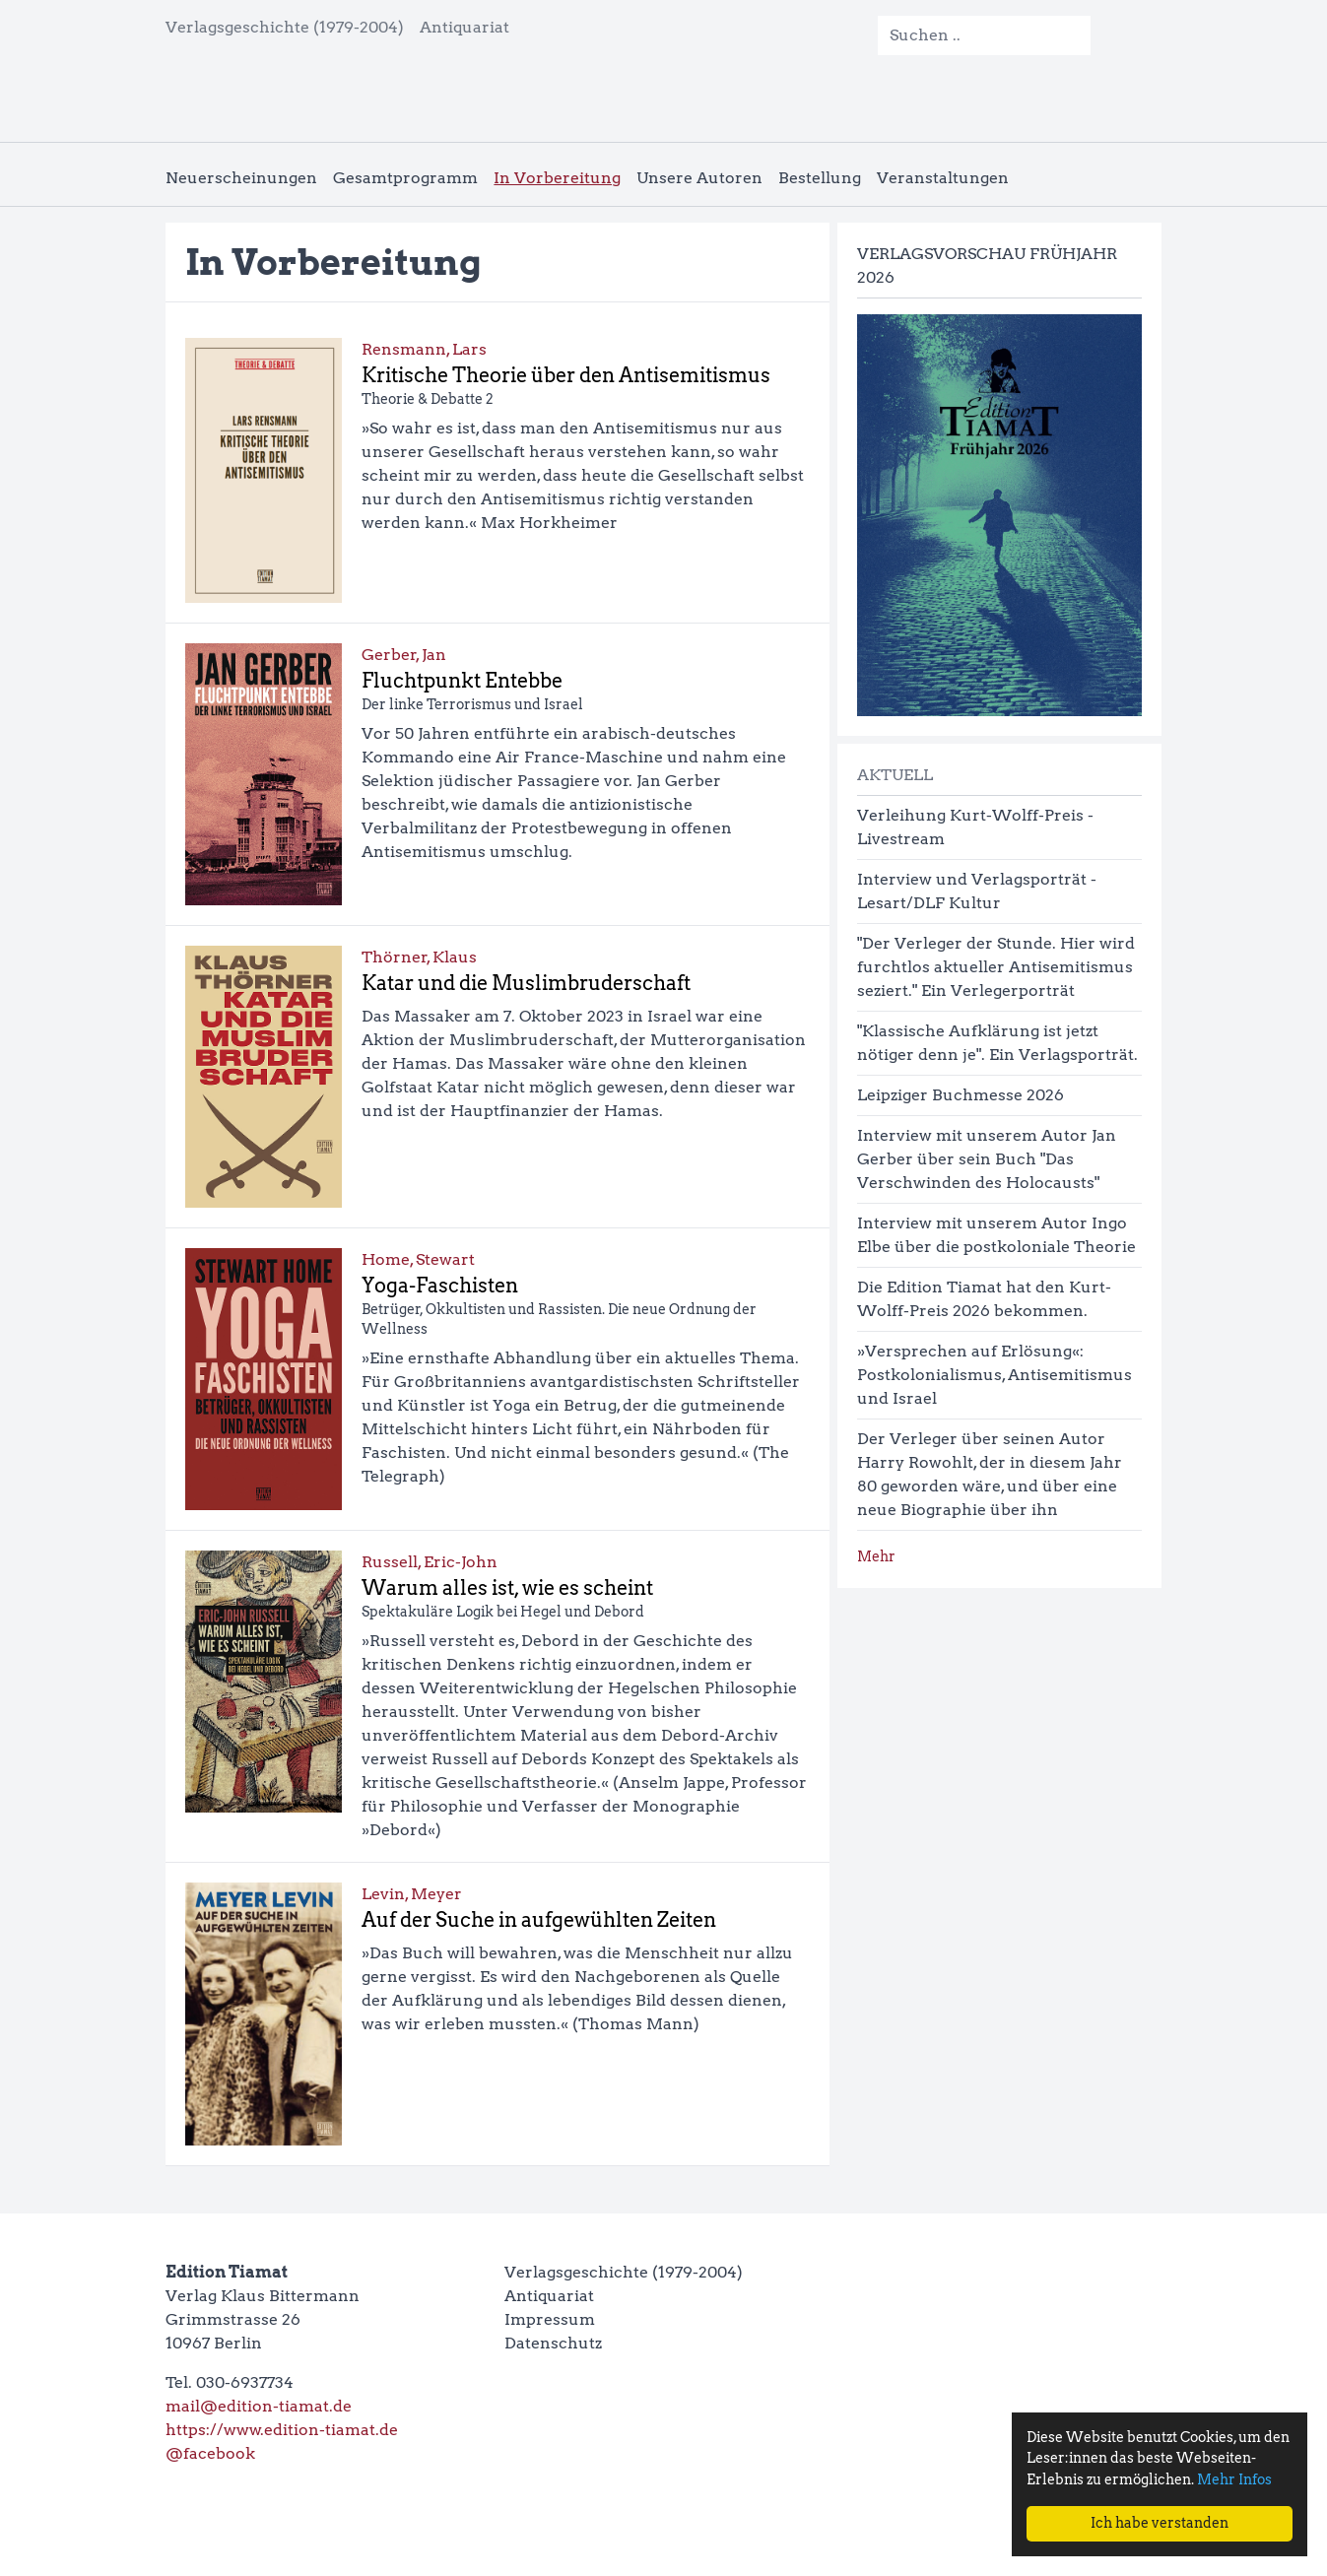 The width and height of the screenshot is (1327, 2576). Describe the element at coordinates (424, 349) in the screenshot. I see `Rensmann, Lars` at that location.